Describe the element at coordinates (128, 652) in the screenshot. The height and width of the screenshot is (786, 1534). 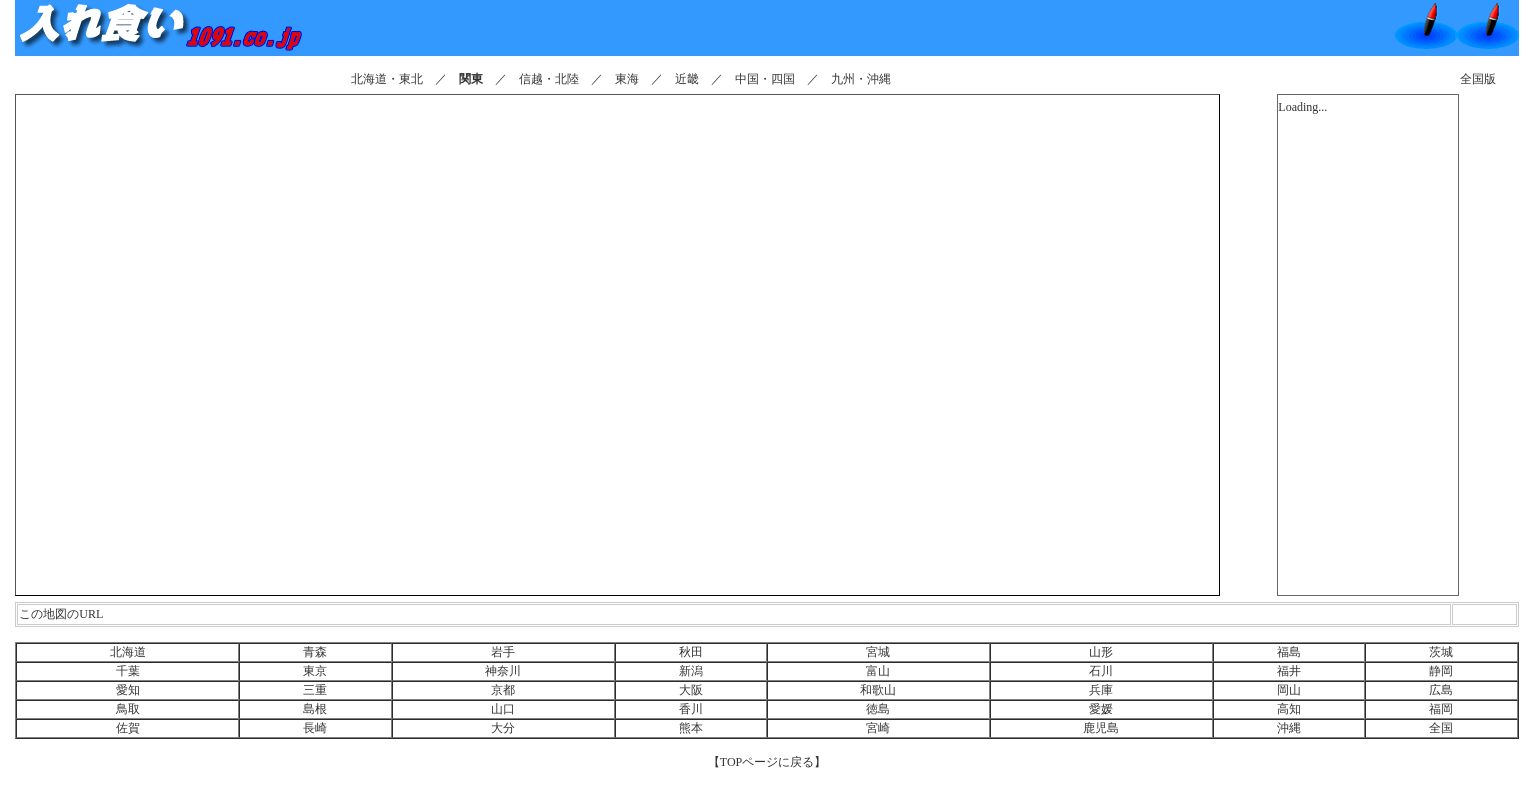
I see `北海道` at that location.